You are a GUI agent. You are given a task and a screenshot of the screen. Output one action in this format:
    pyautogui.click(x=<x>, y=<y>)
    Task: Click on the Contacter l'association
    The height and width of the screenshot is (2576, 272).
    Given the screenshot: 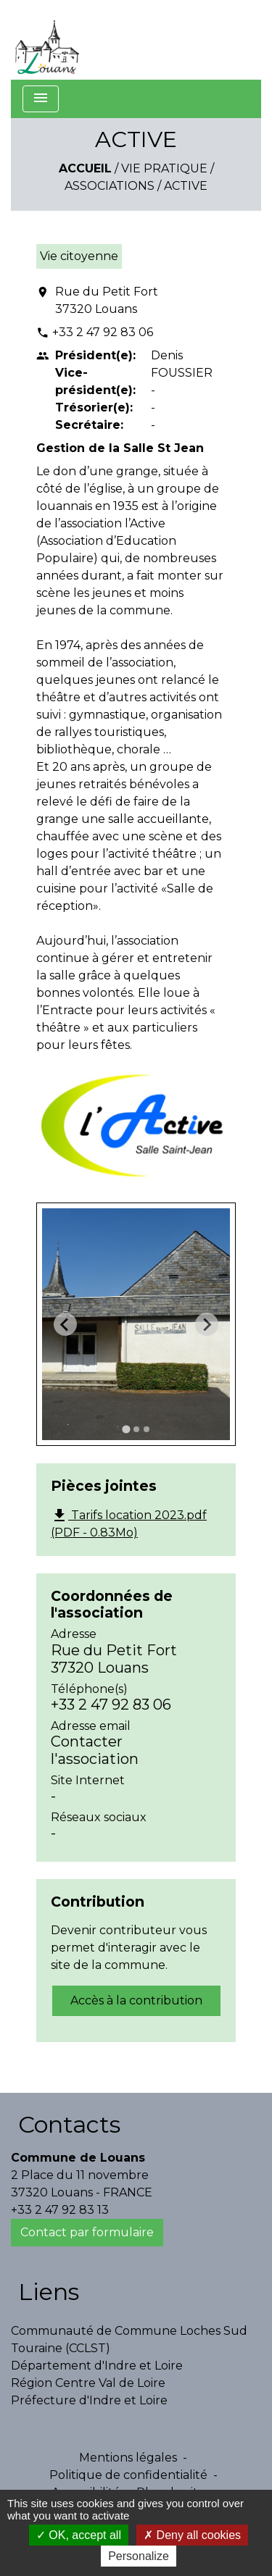 What is the action you would take?
    pyautogui.click(x=95, y=1750)
    